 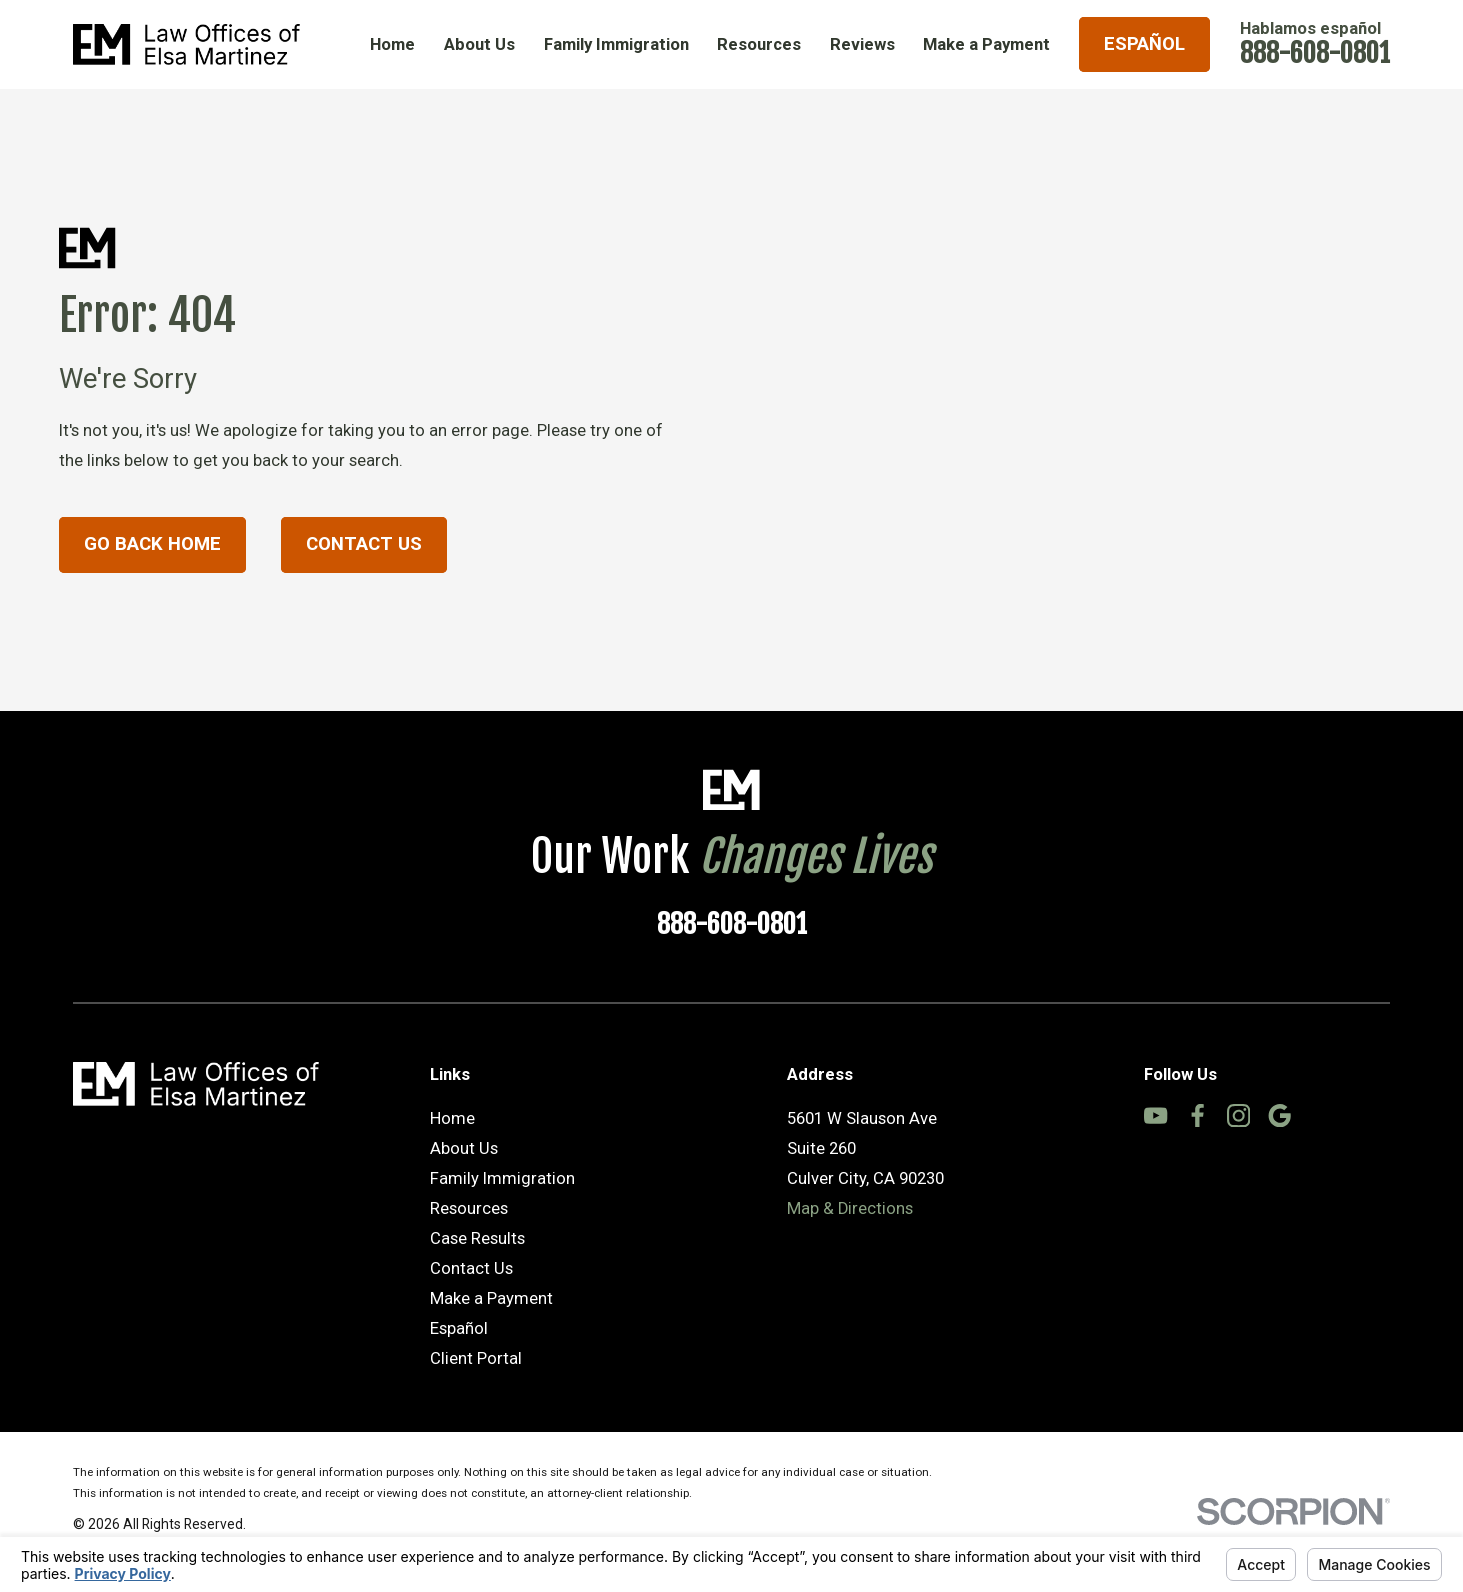 I want to click on Reviews [menuitem], so click(x=862, y=44).